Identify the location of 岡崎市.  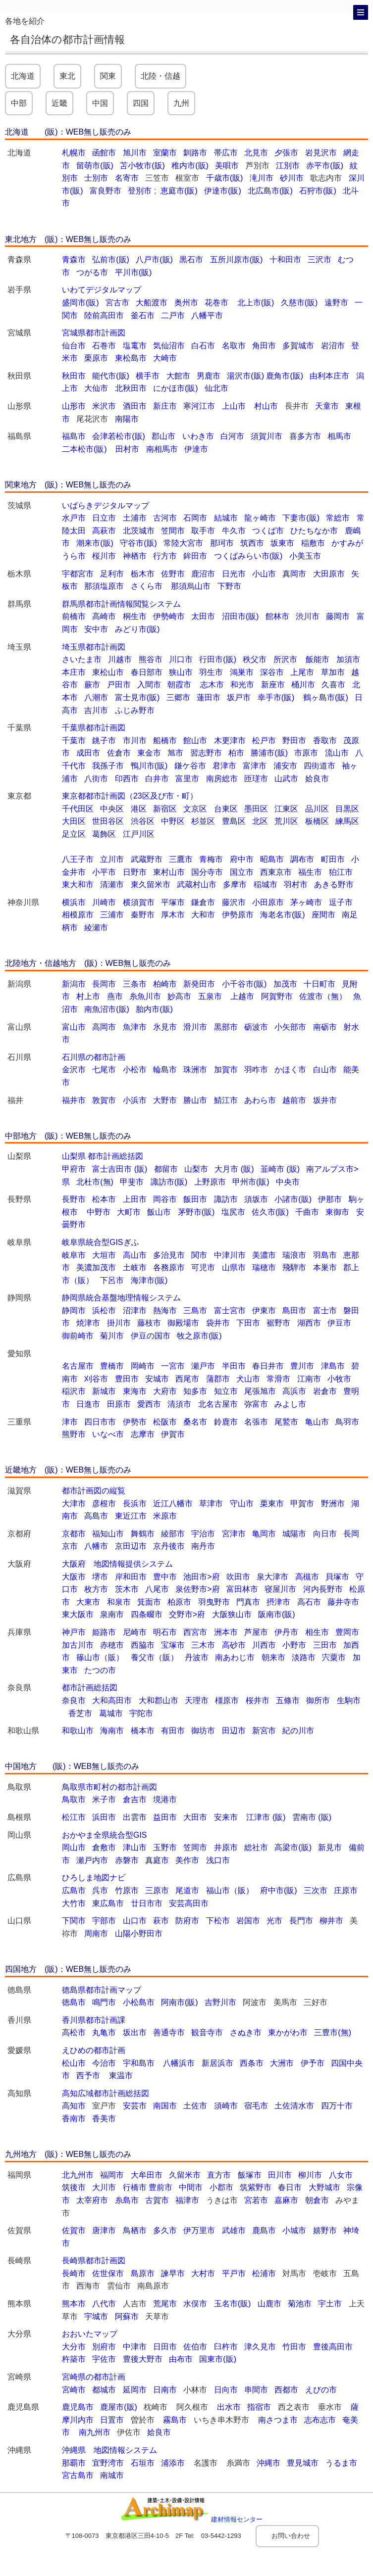
(143, 1366).